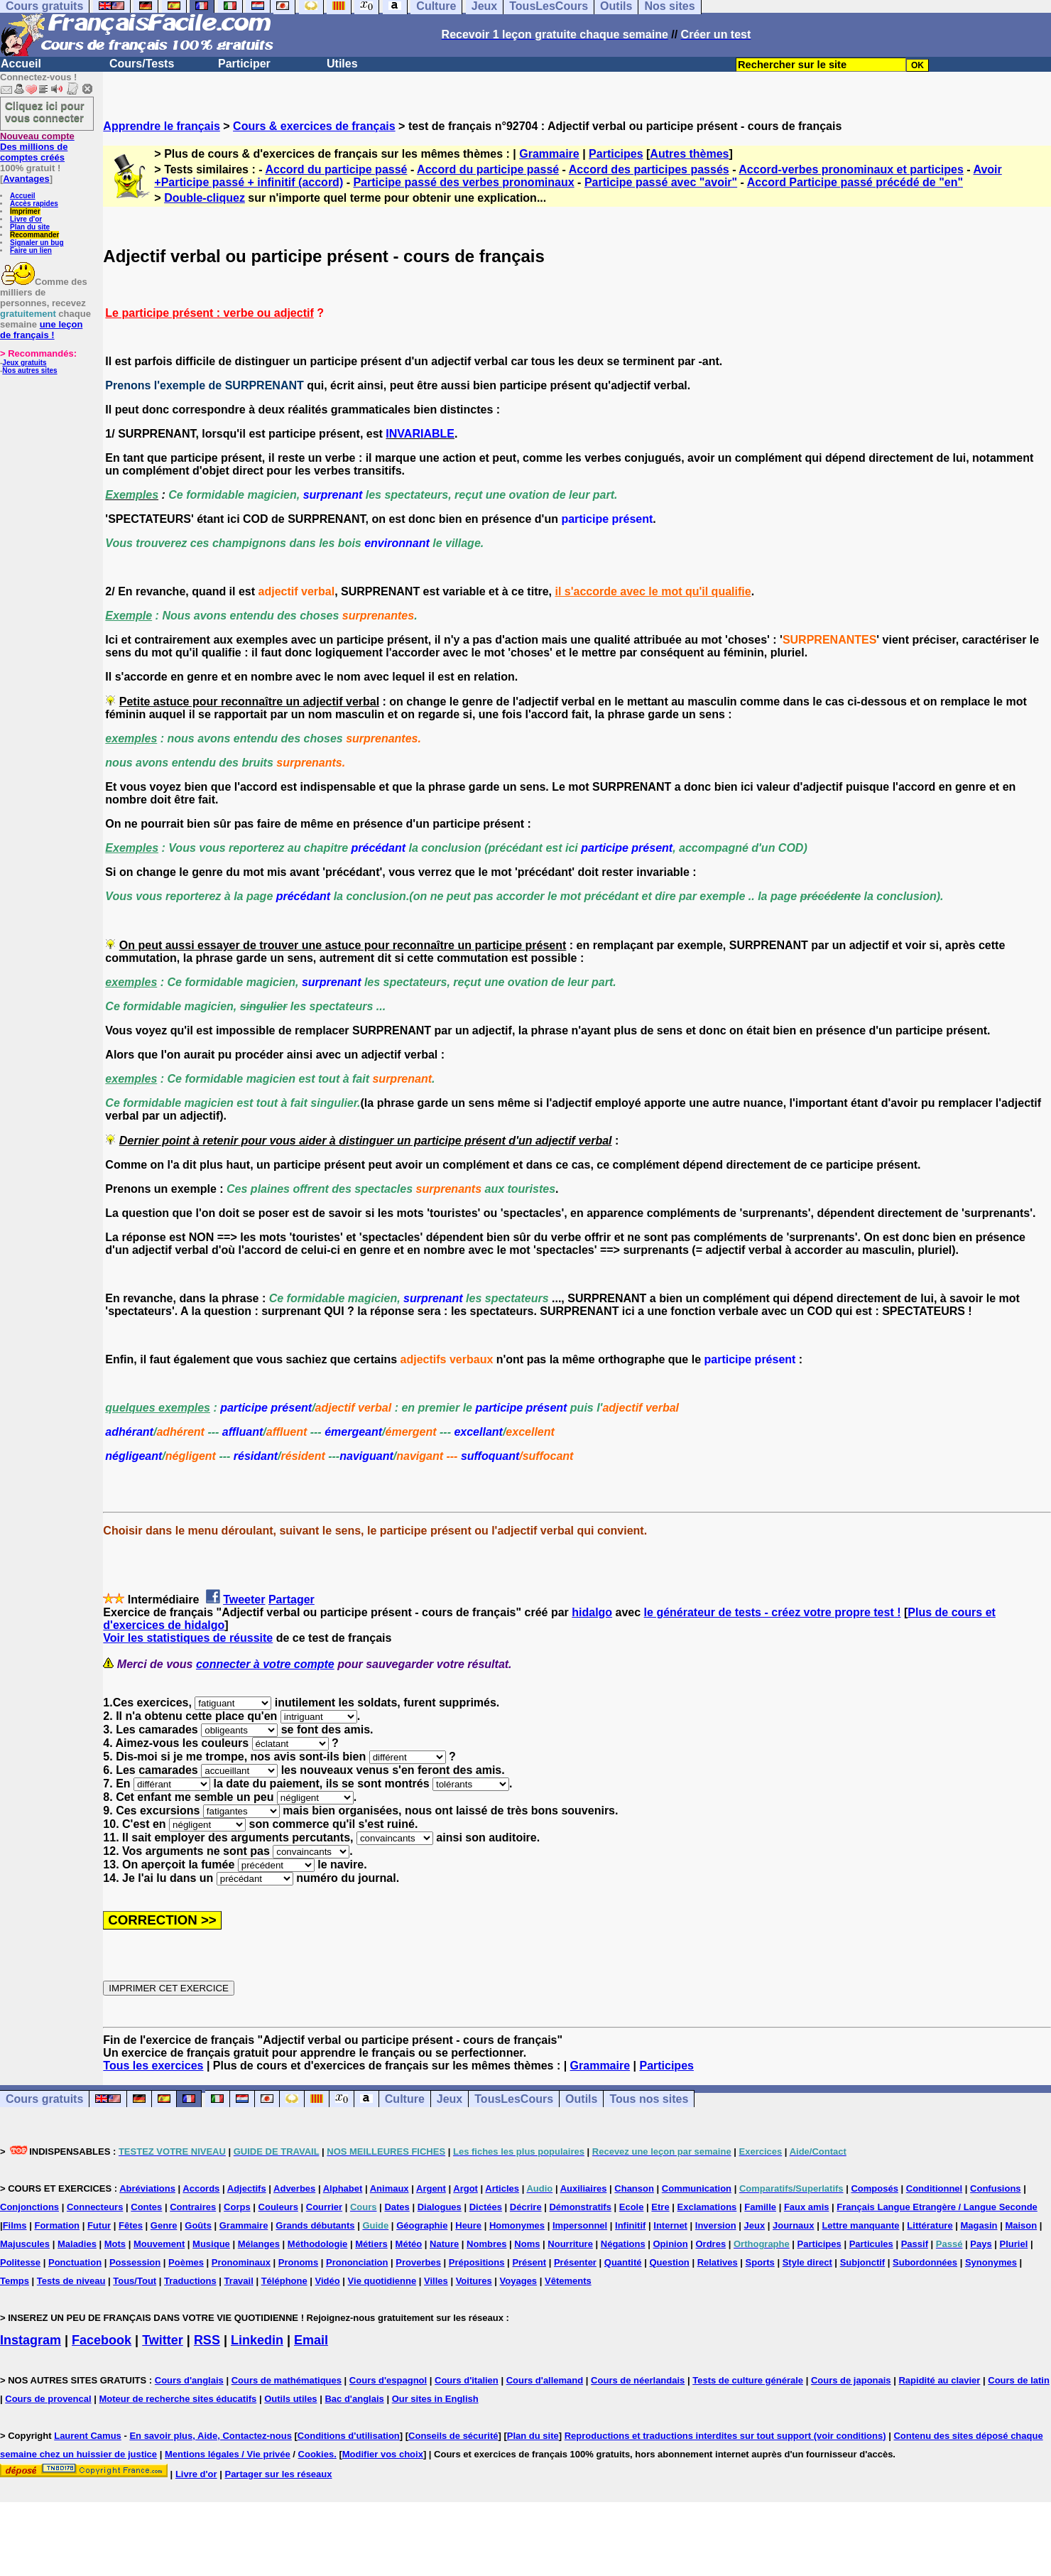  Describe the element at coordinates (715, 2225) in the screenshot. I see `Inversion` at that location.